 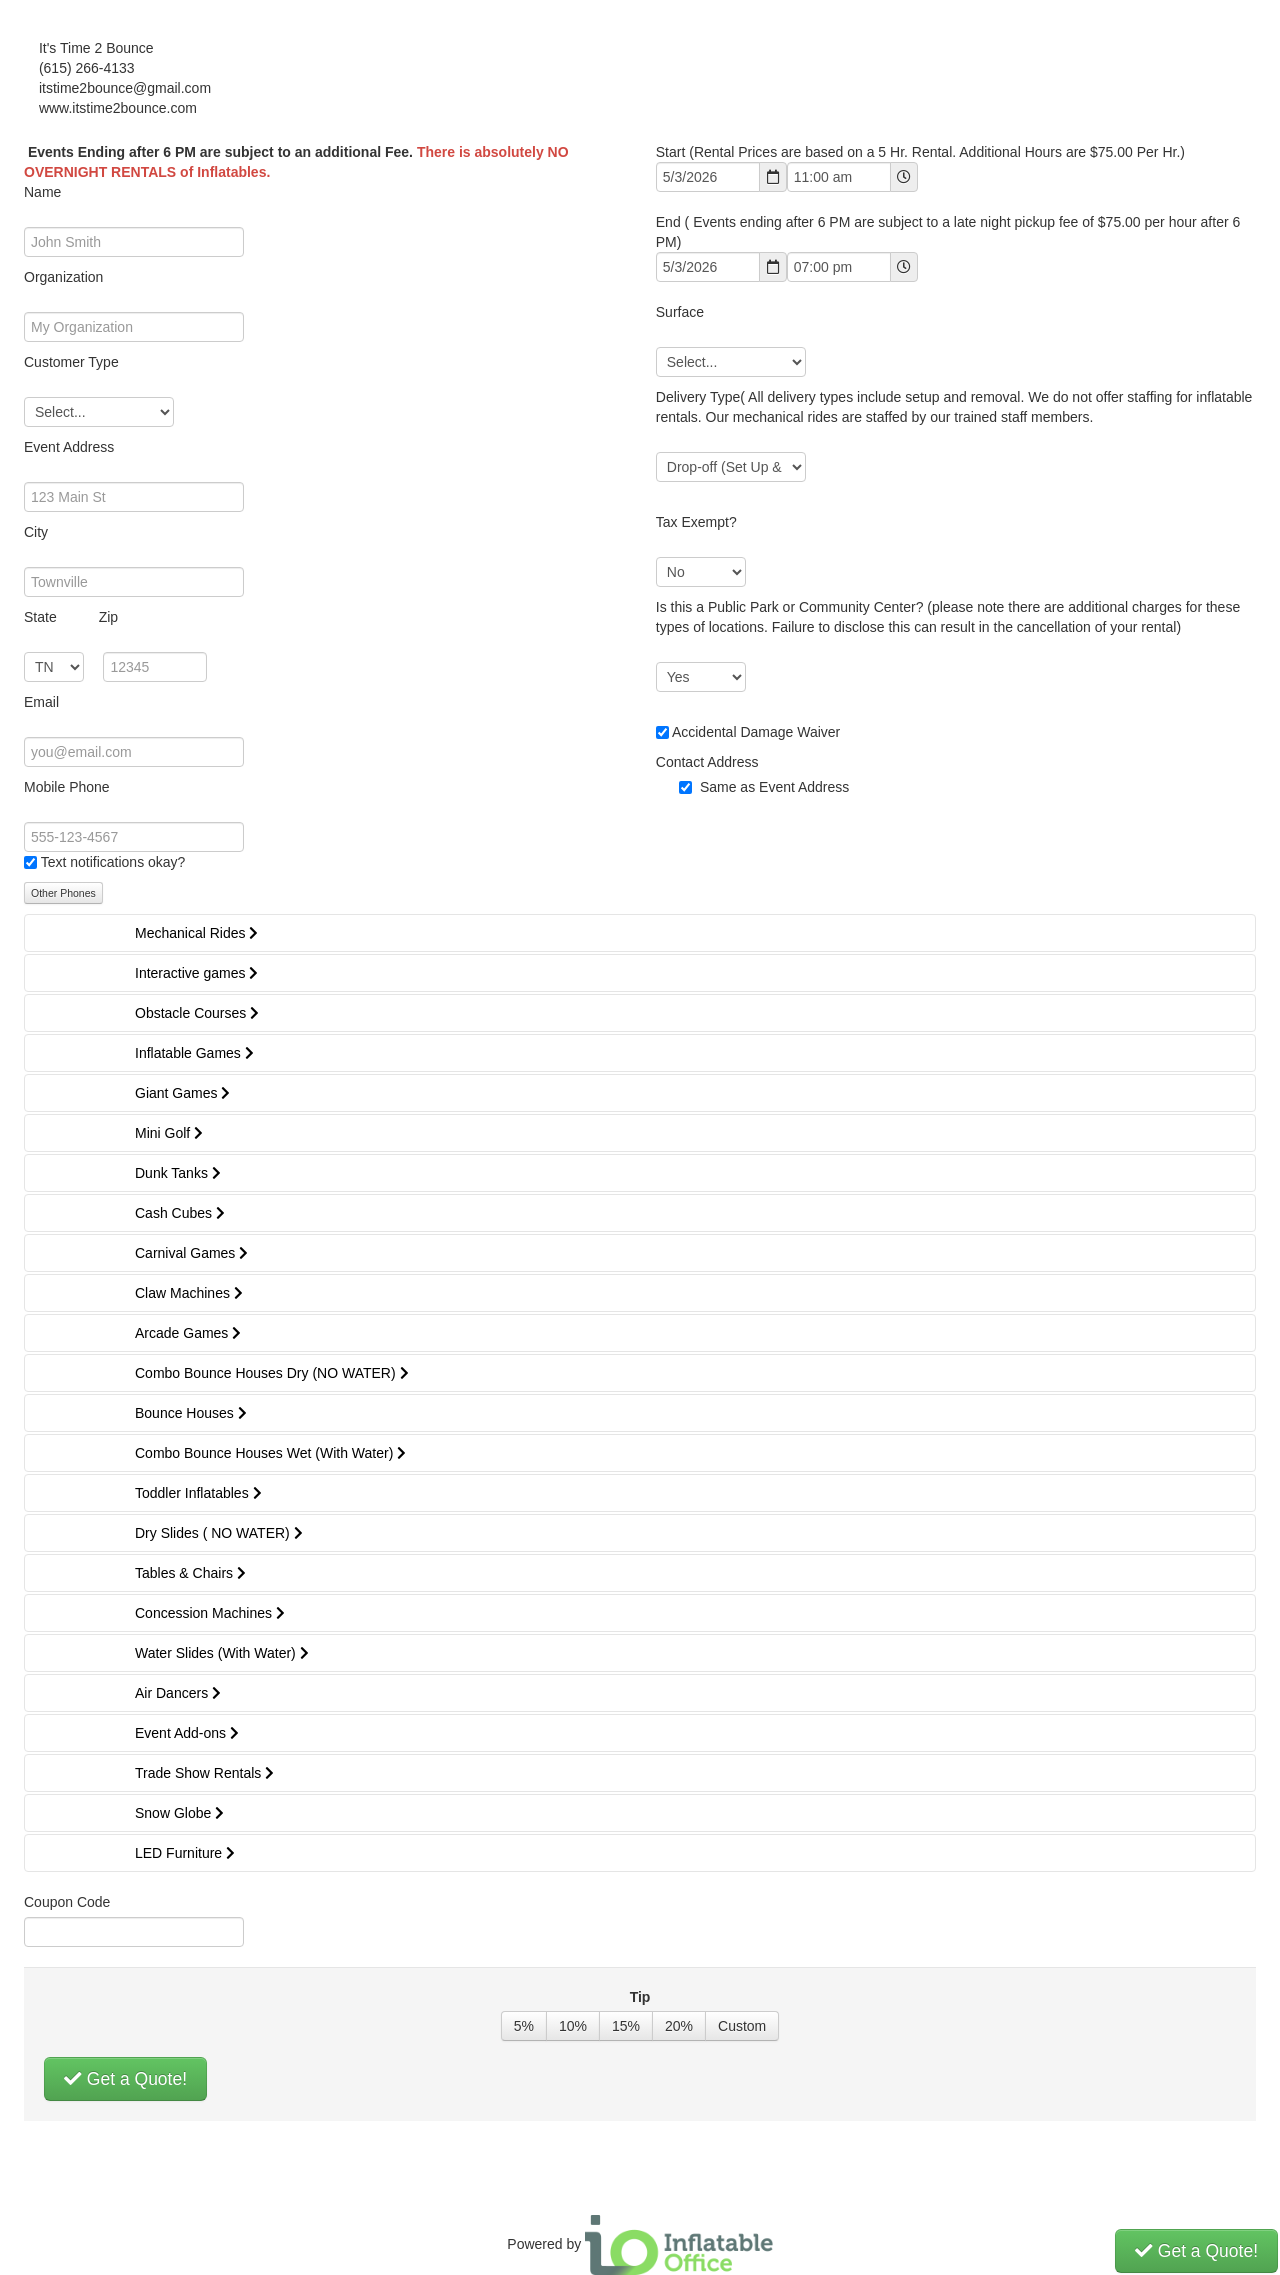 What do you see at coordinates (63, 893) in the screenshot?
I see `Other Phones` at bounding box center [63, 893].